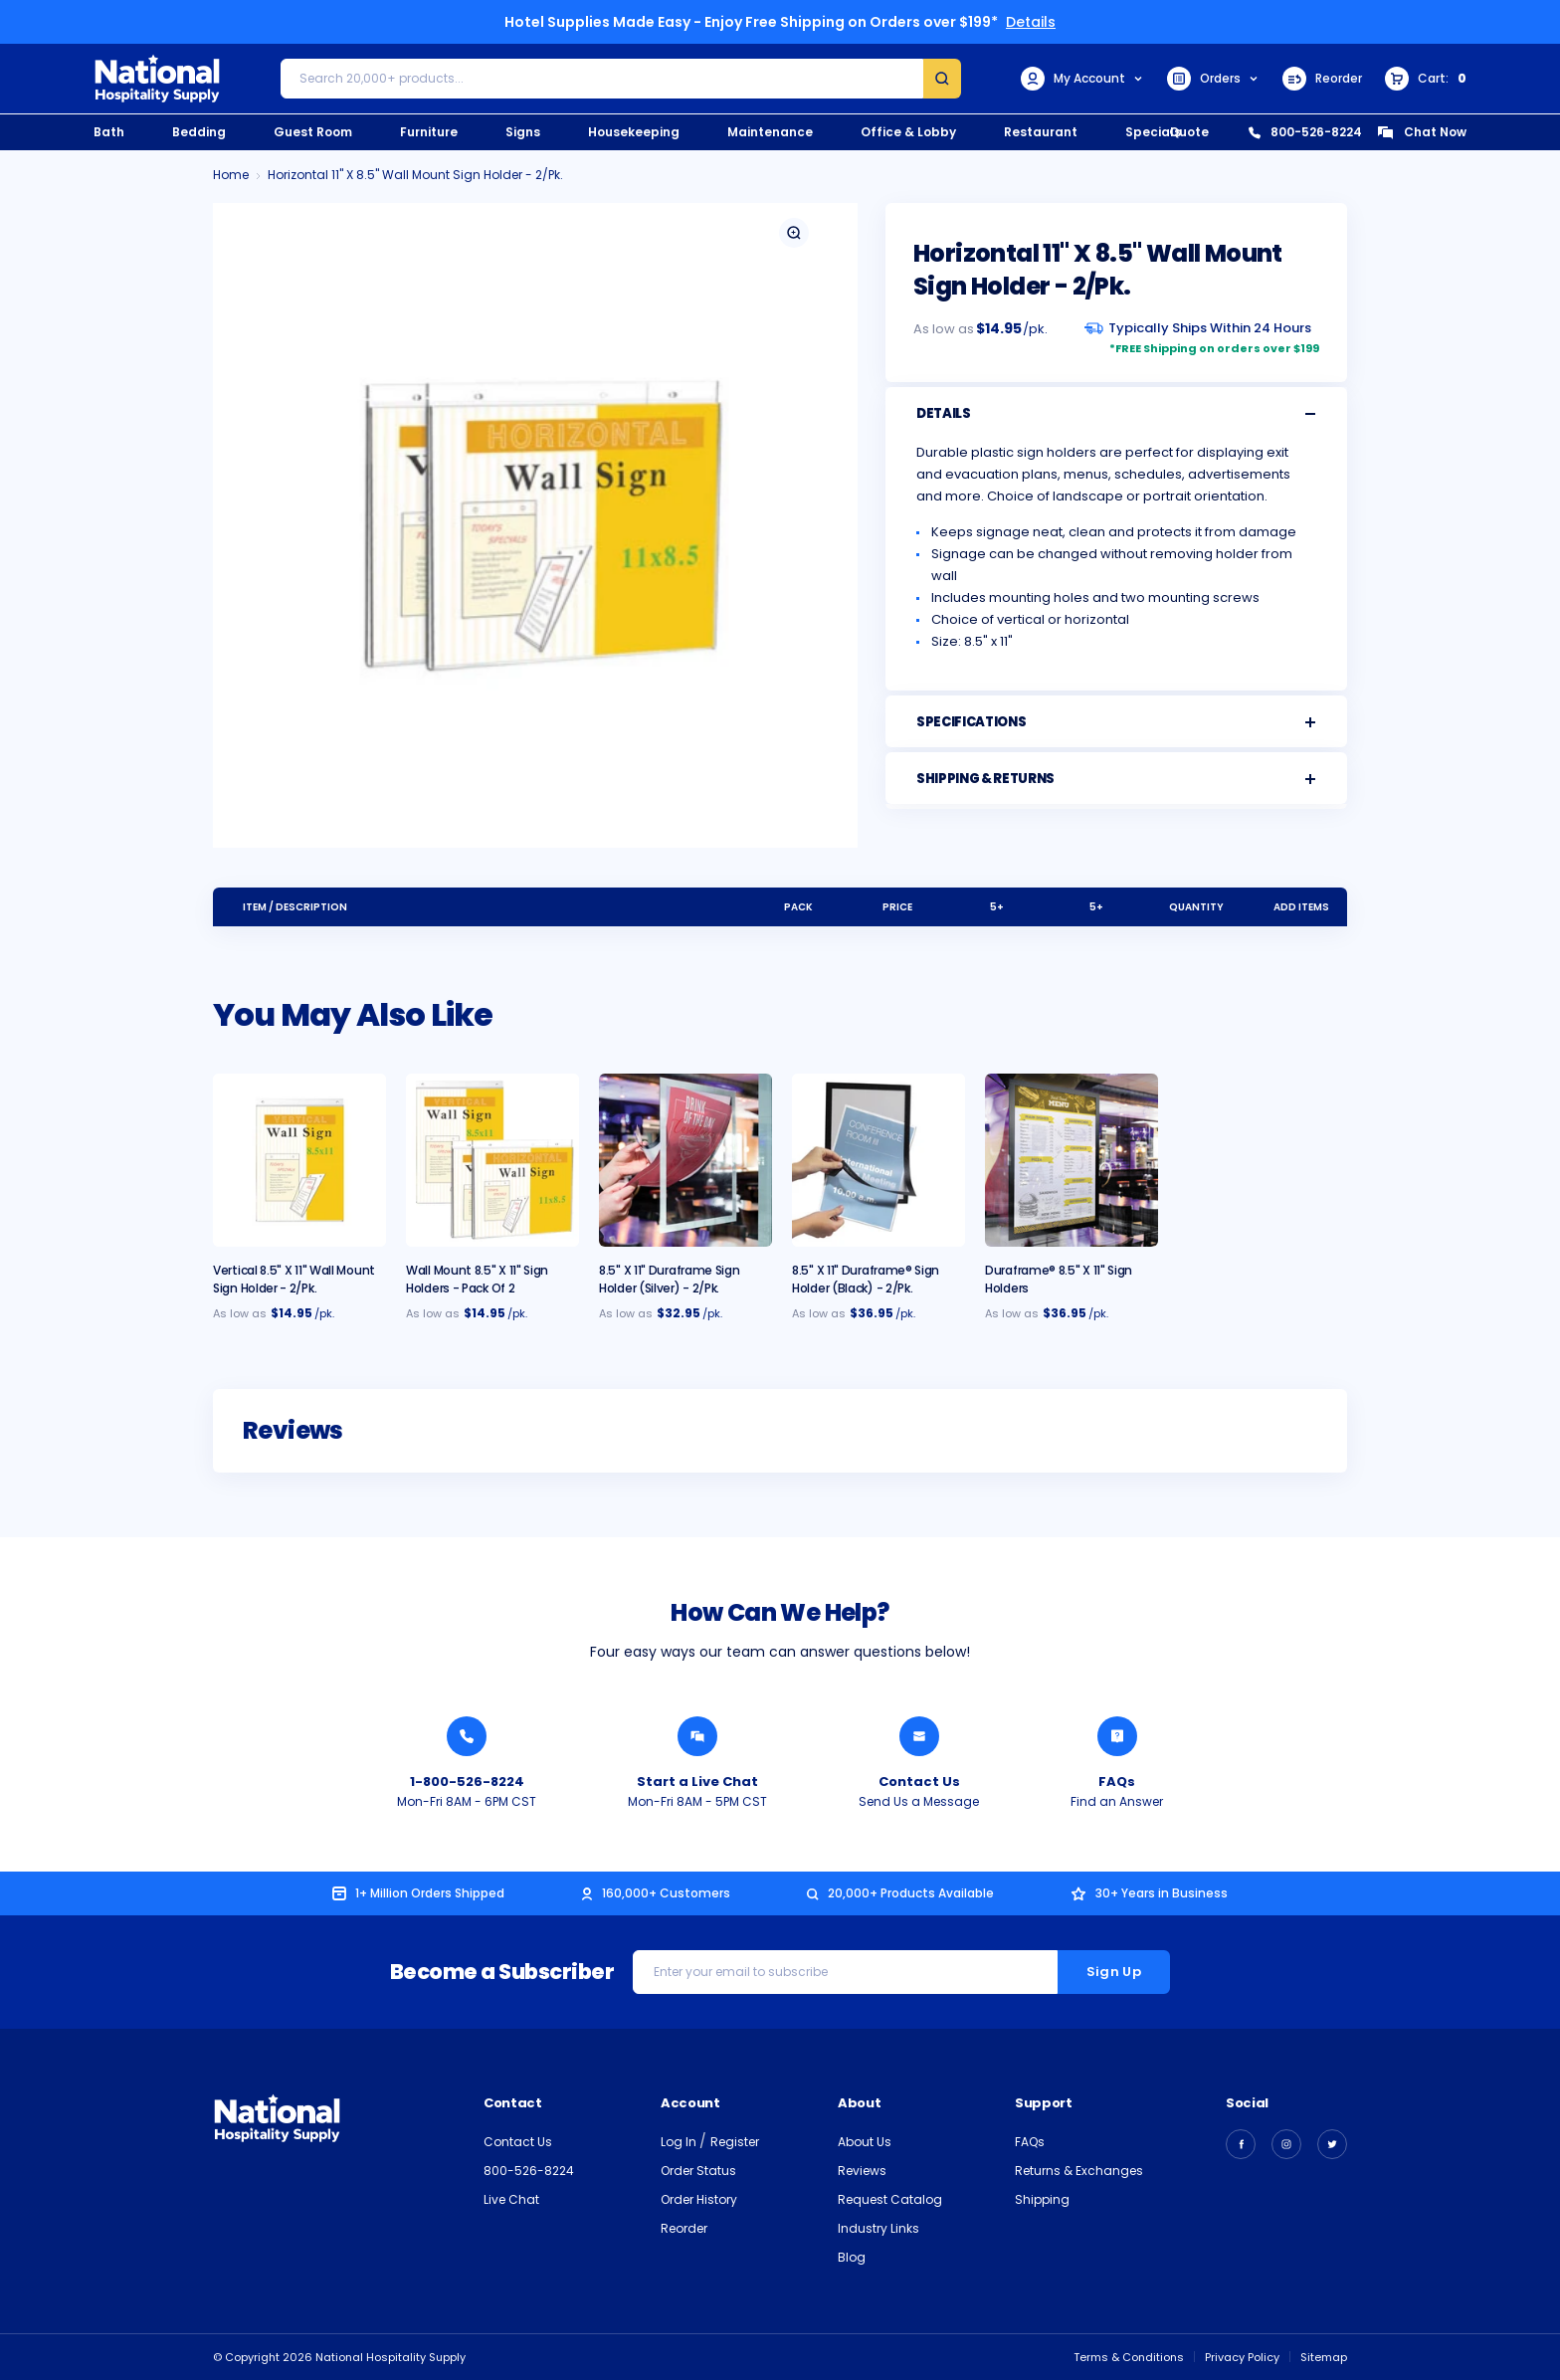  I want to click on [Duraframe® 8.5" x 11" Sign Holders, $36.95], so click(1071, 1160).